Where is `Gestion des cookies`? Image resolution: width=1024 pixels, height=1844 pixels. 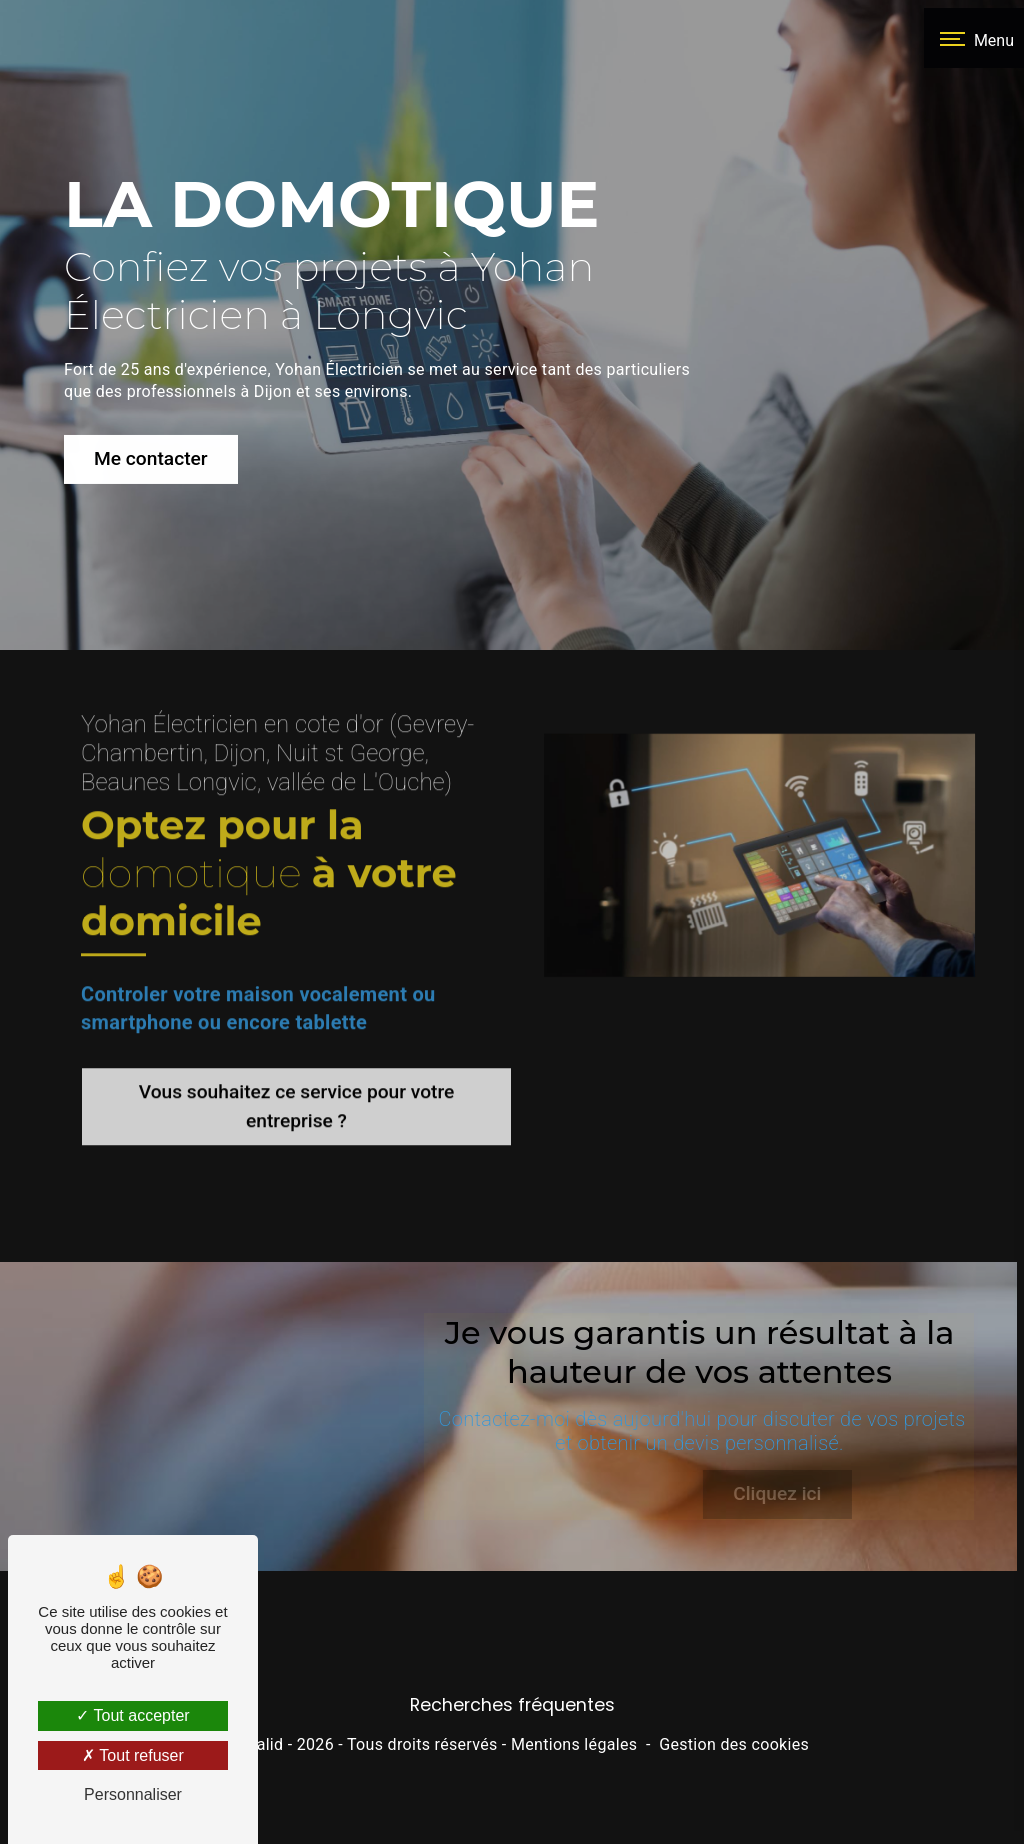
Gestion des cookies is located at coordinates (734, 1800).